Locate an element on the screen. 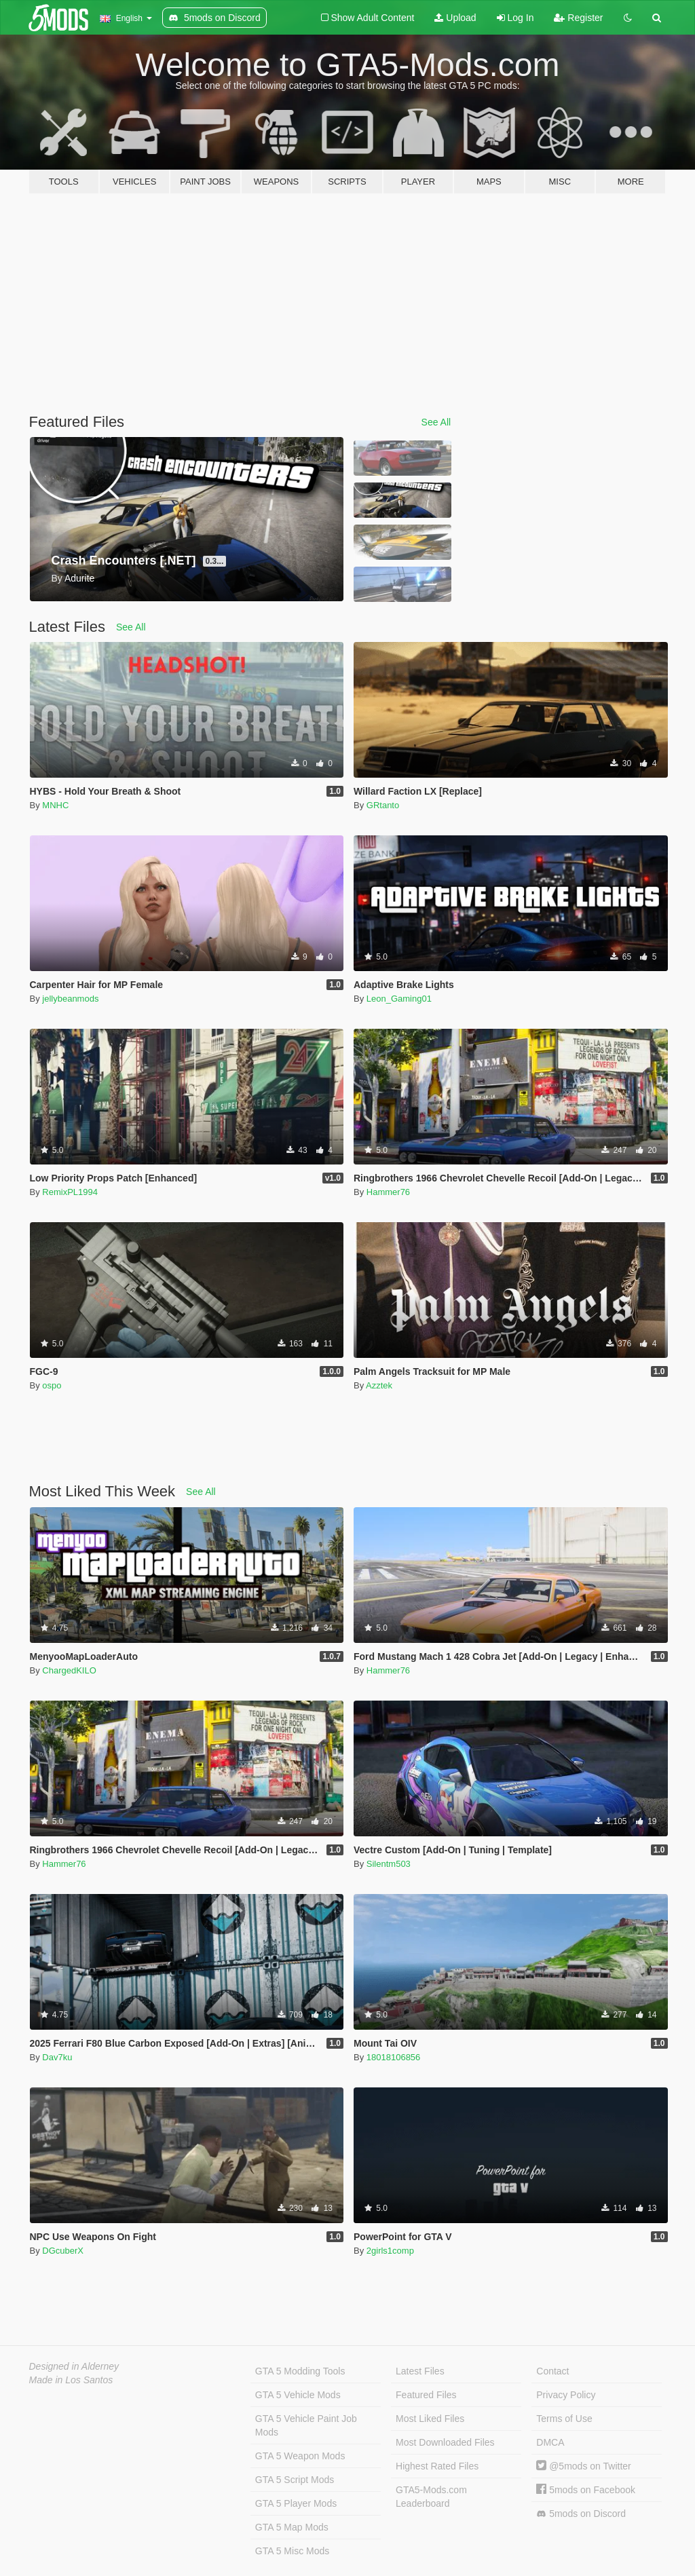 This screenshot has height=2576, width=695. 5mods on Discord is located at coordinates (581, 2514).